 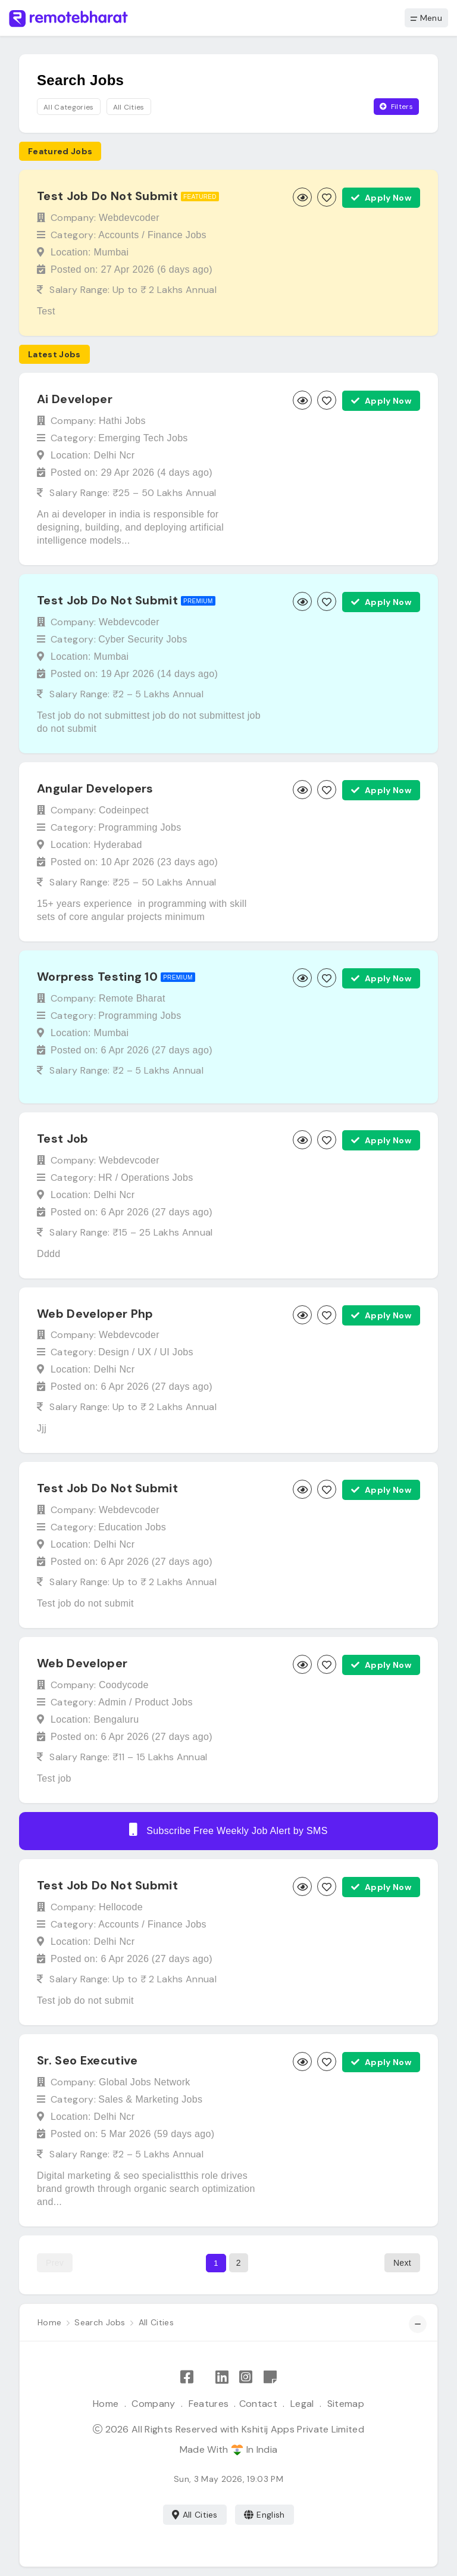 I want to click on Programming Jobs [Browse Programming jobs], so click(x=139, y=827).